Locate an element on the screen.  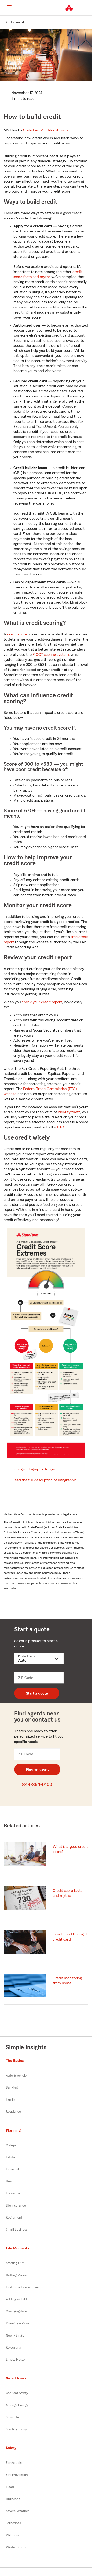
Credit monitoring from home is located at coordinates (67, 1980).